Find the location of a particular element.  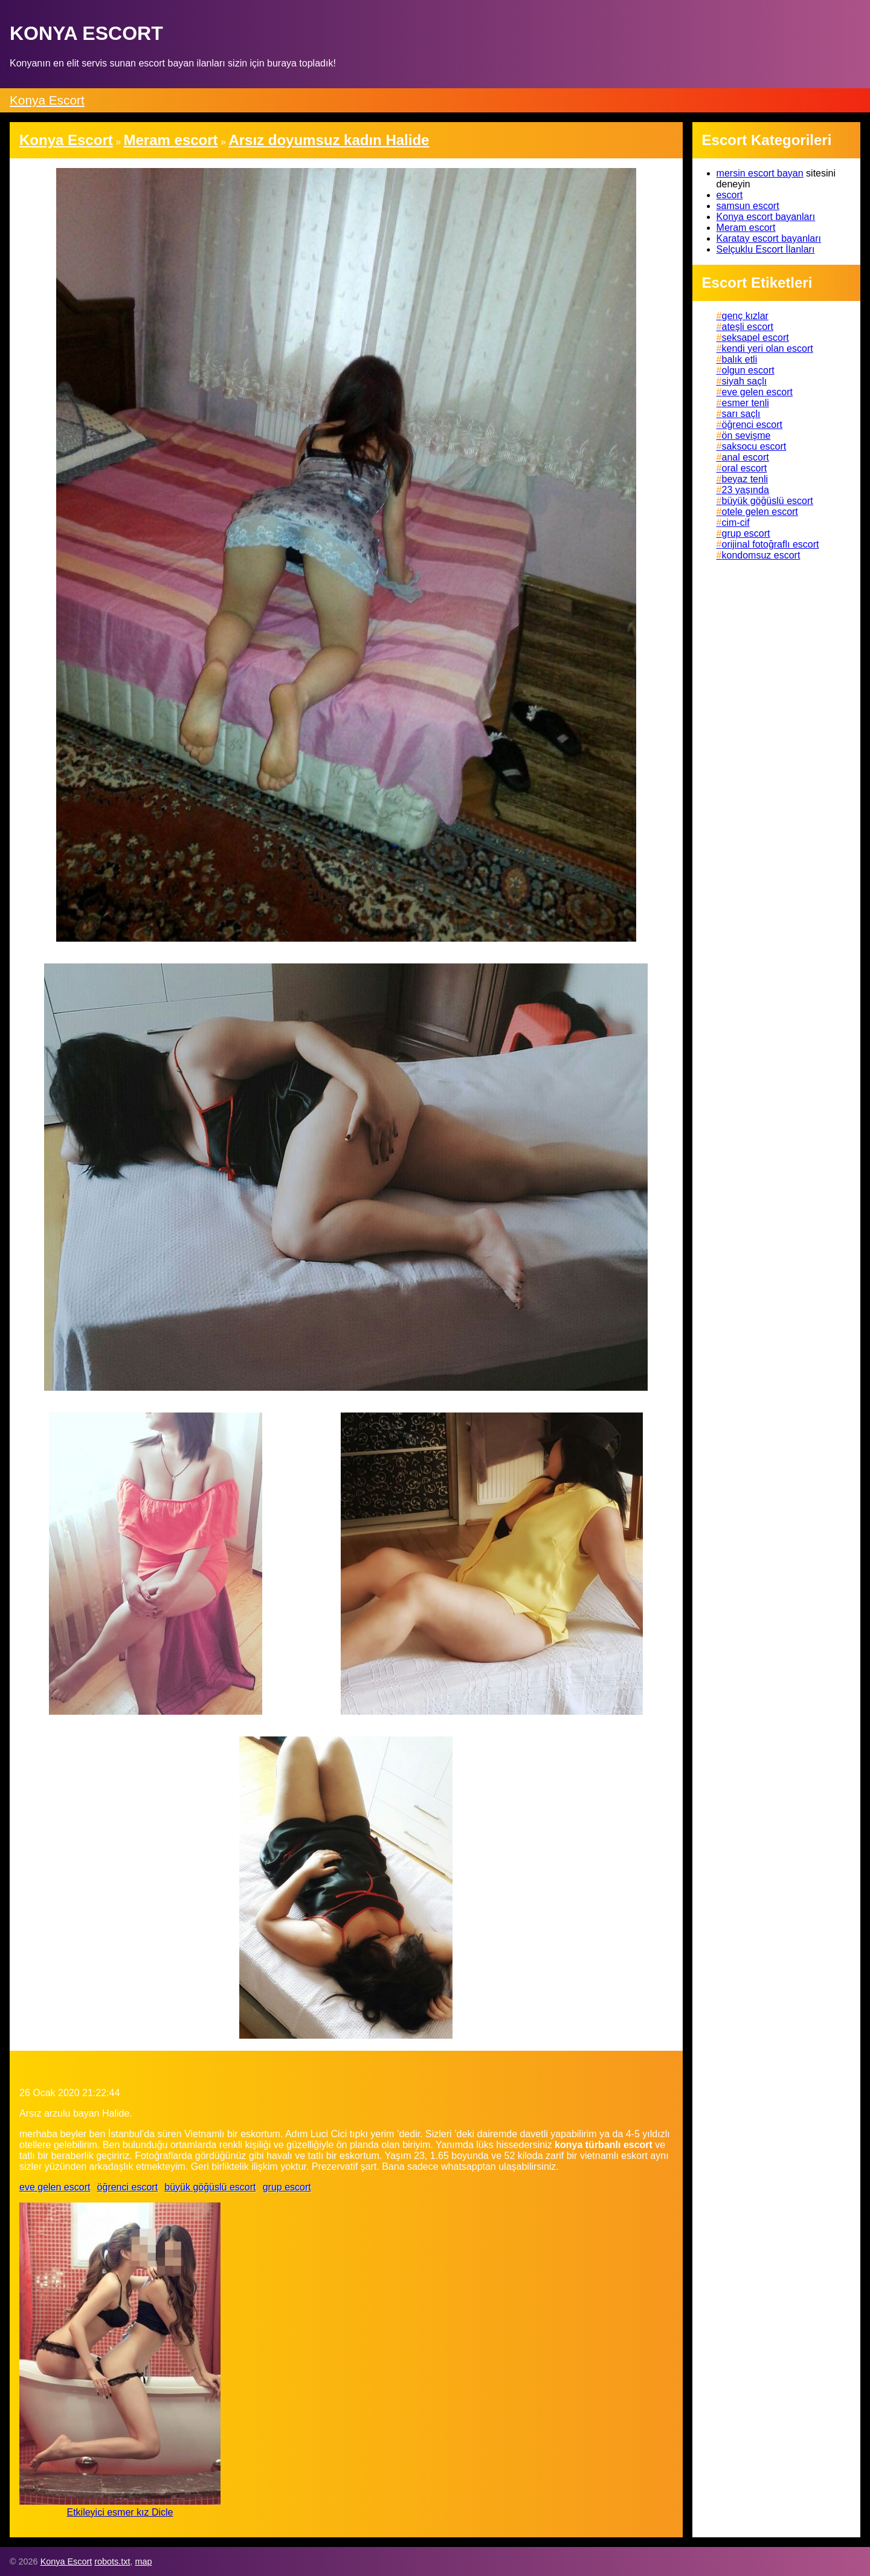

saksocu escort is located at coordinates (754, 446).